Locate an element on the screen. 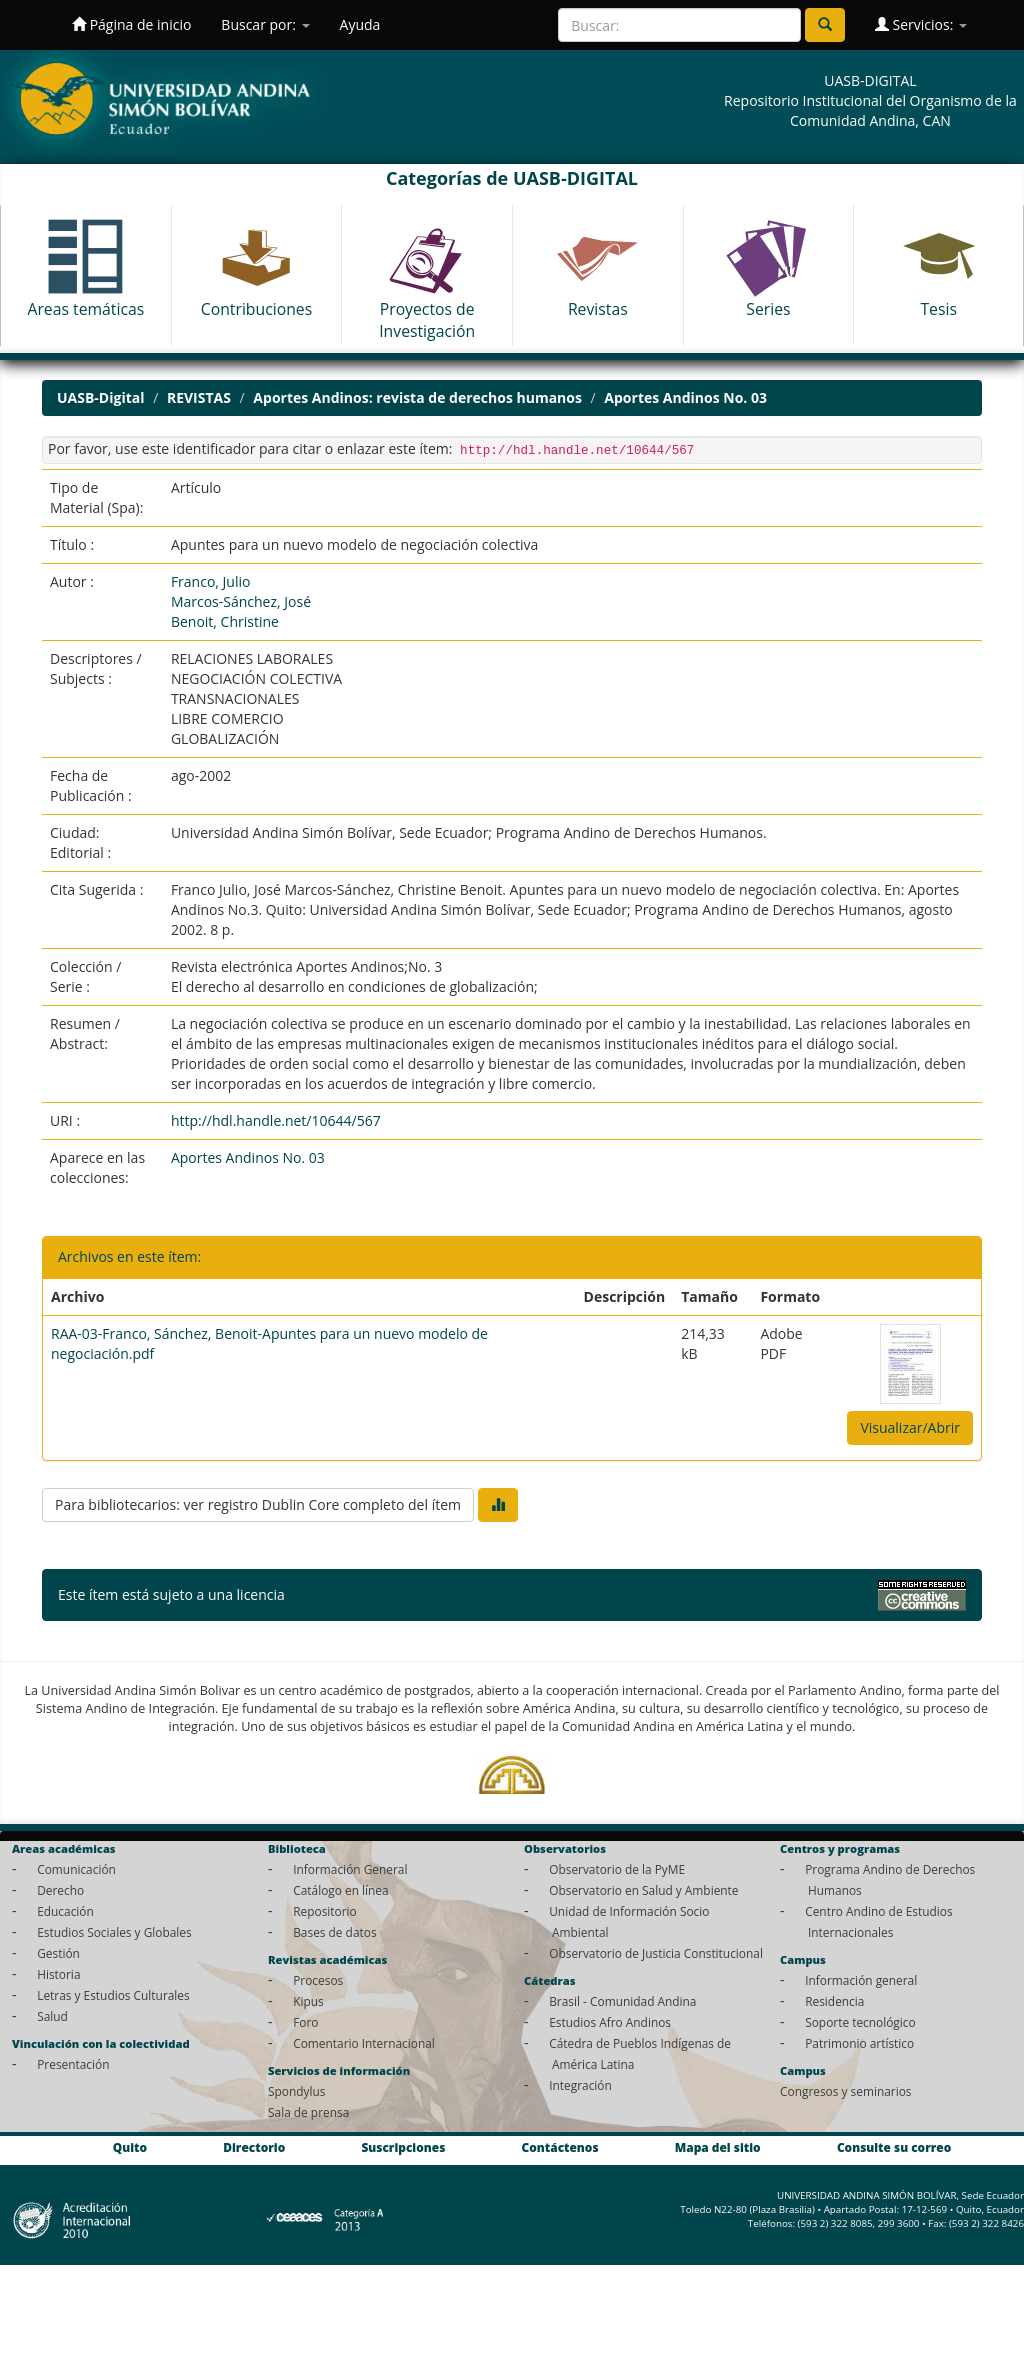 This screenshot has height=2355, width=1024. Ayuda is located at coordinates (360, 24).